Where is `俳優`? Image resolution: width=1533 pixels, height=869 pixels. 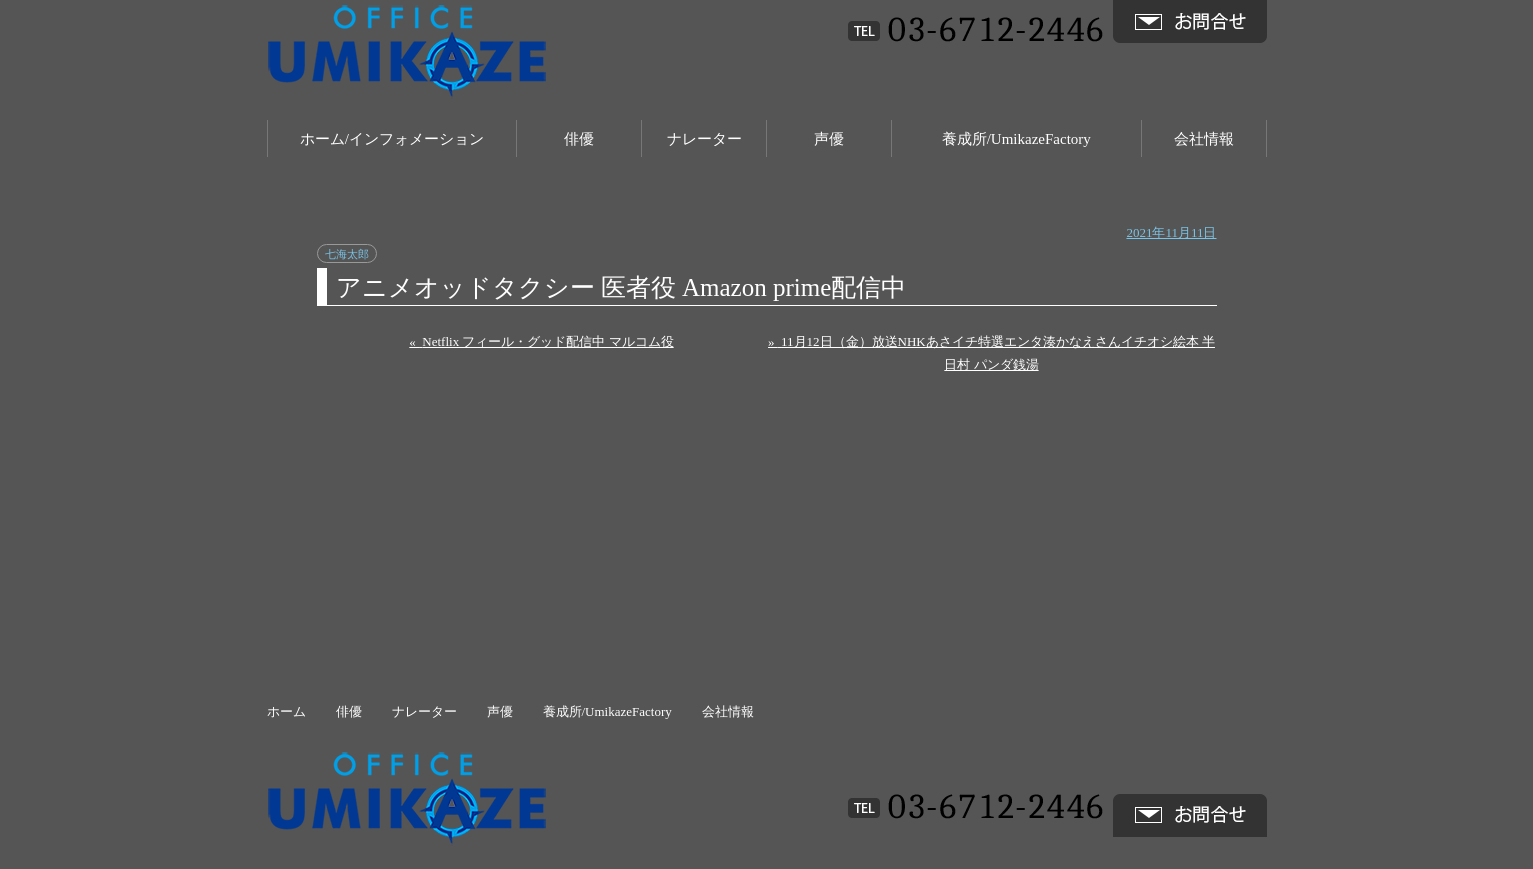 俳優 is located at coordinates (579, 139).